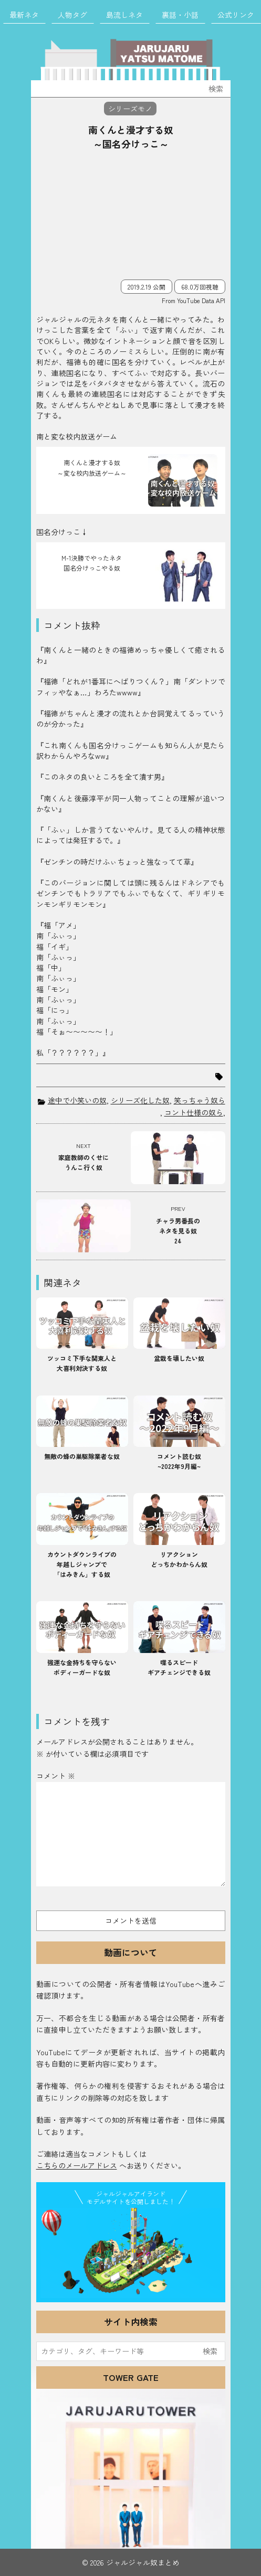 The width and height of the screenshot is (261, 2576). I want to click on コント仕様の奴ら, so click(193, 1112).